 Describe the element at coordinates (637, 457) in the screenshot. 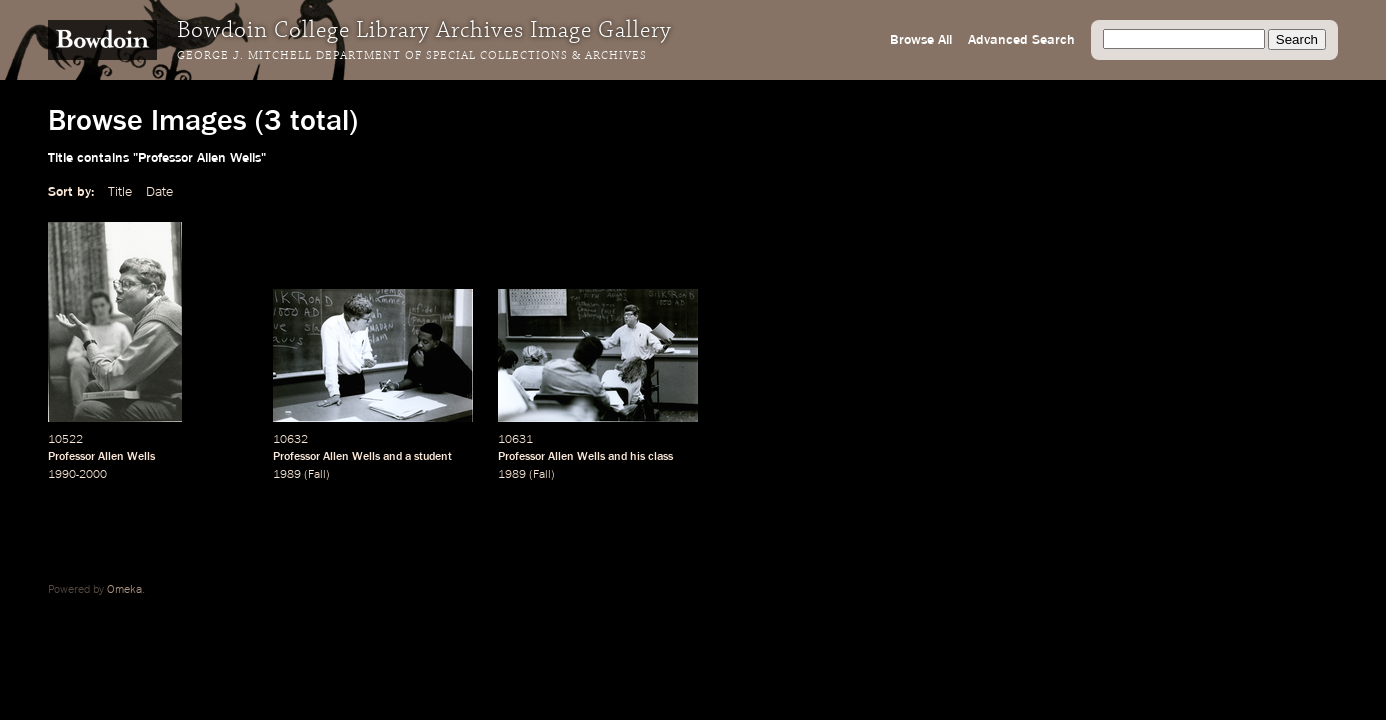

I see `his` at that location.